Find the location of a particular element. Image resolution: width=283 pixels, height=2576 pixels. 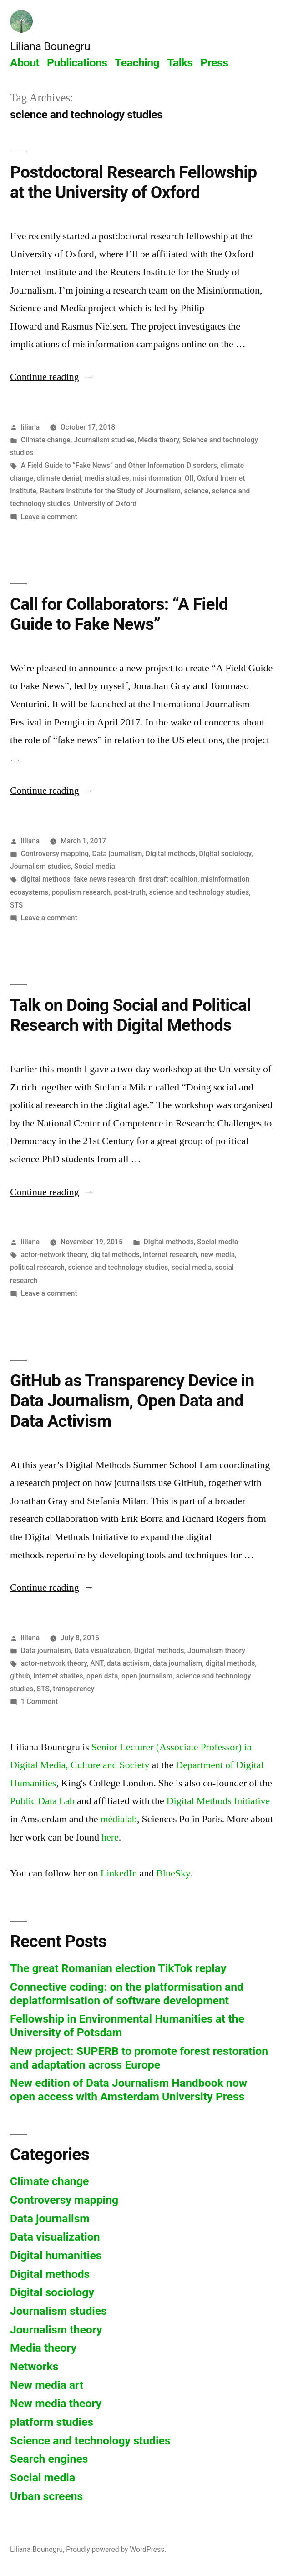

University of Oxford is located at coordinates (105, 503).